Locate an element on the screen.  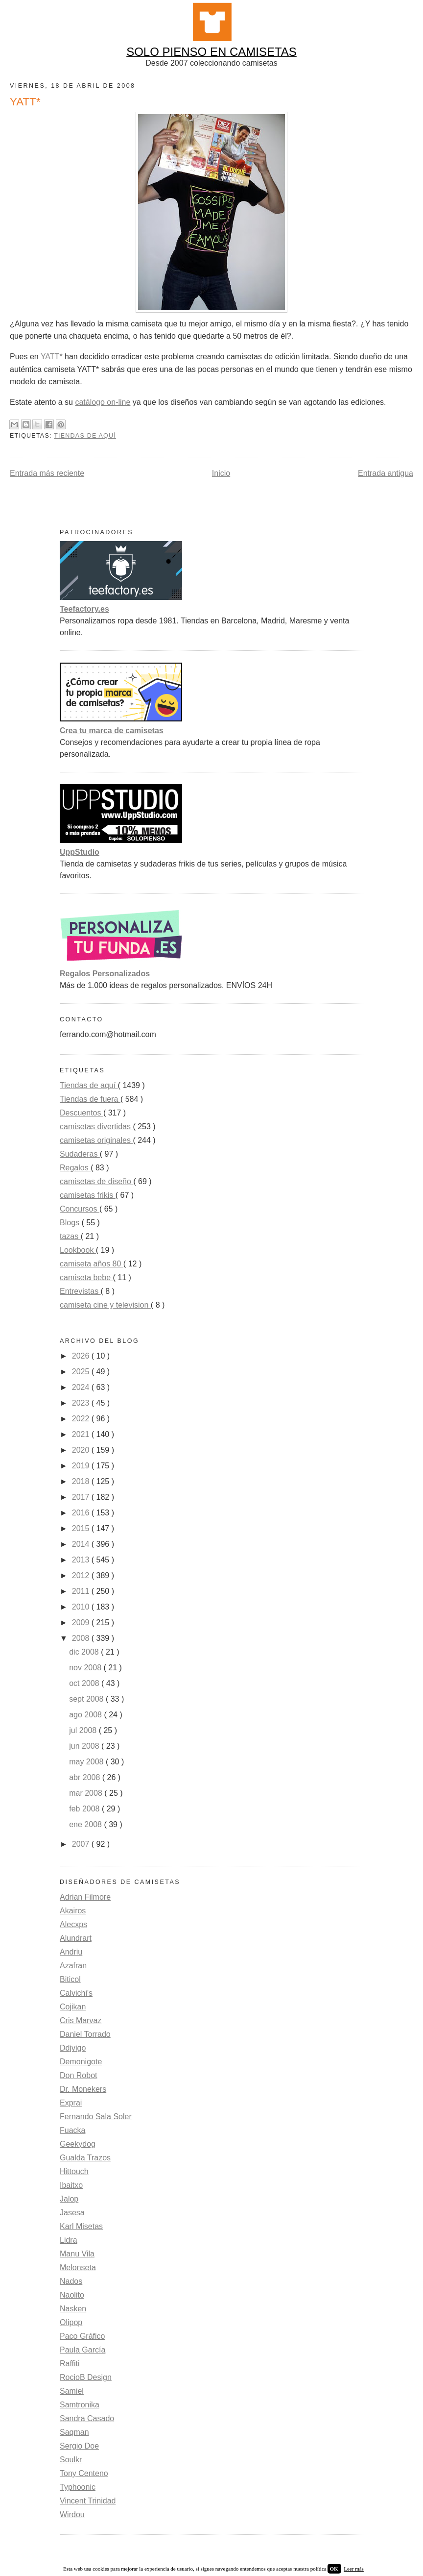
Concursos is located at coordinates (79, 1209).